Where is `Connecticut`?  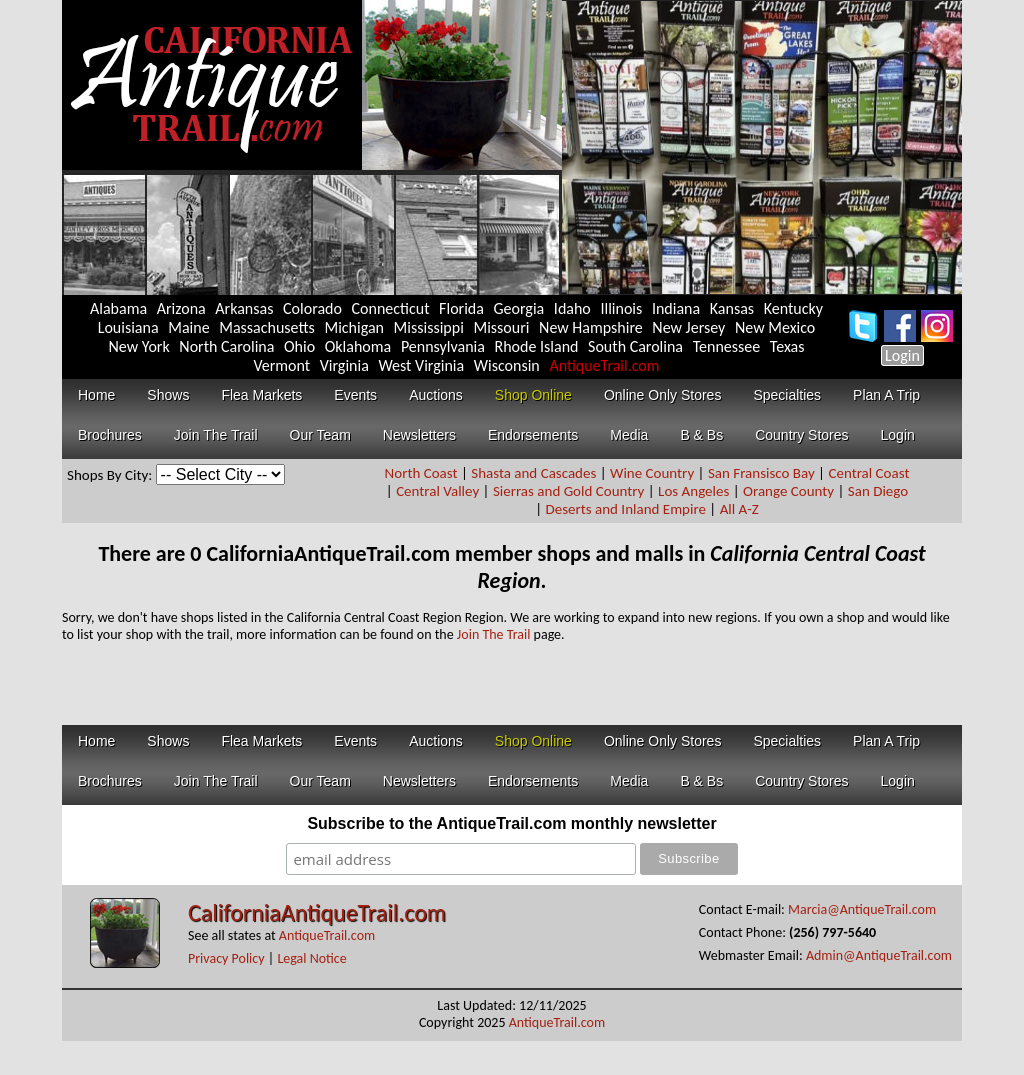
Connecticut is located at coordinates (391, 308).